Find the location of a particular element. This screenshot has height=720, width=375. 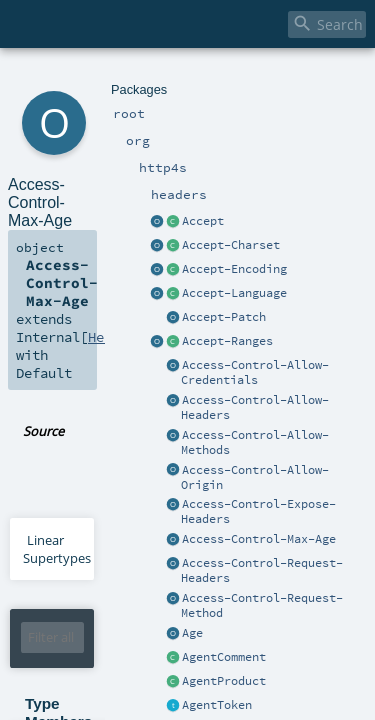

headers is located at coordinates (156, 77).